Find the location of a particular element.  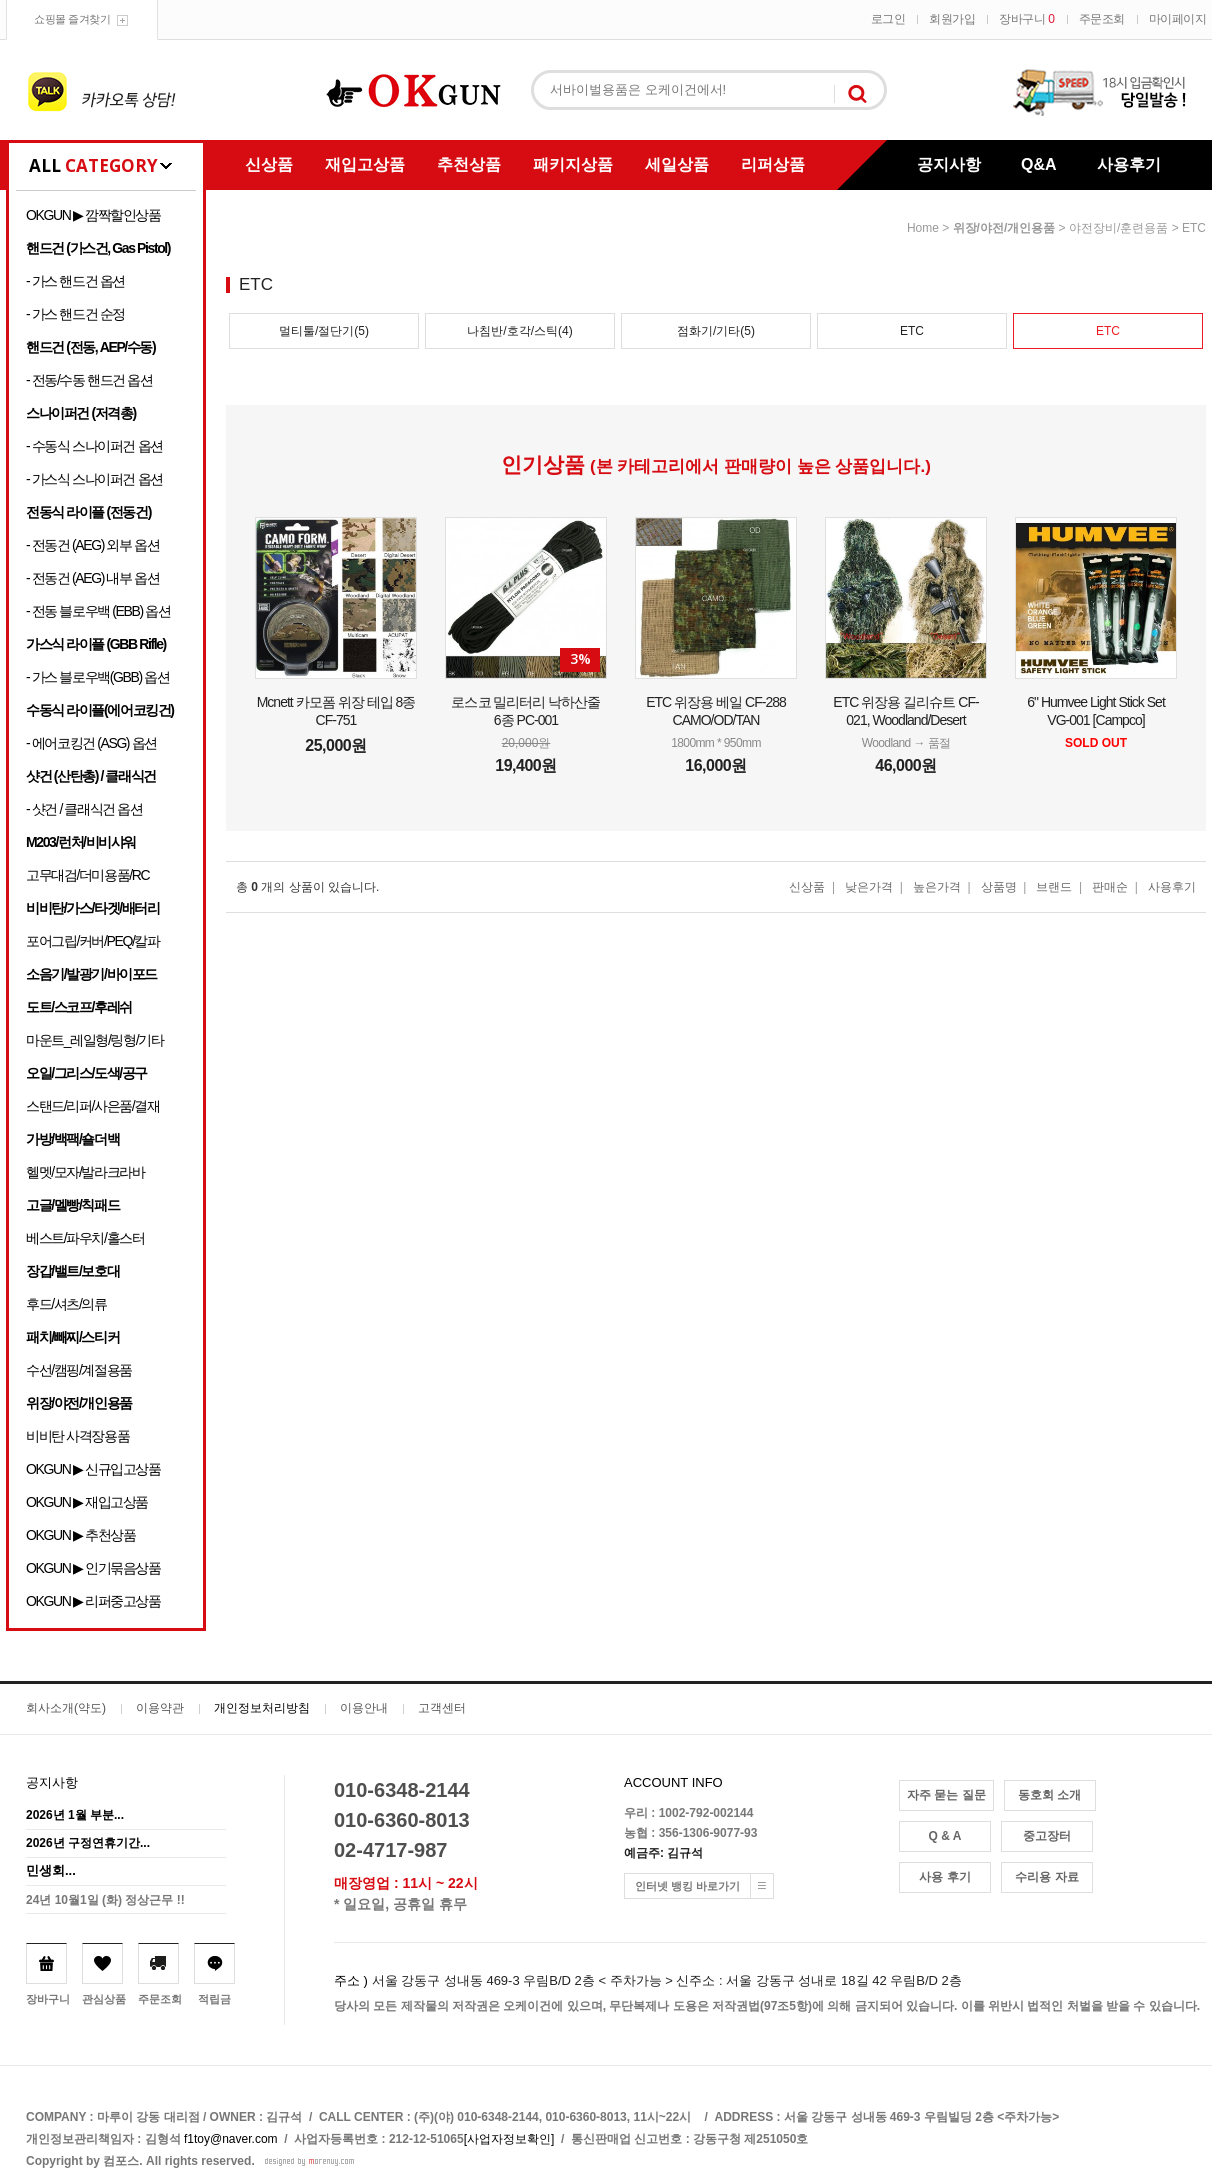

베스트/파우치/홀스터 is located at coordinates (85, 1238).